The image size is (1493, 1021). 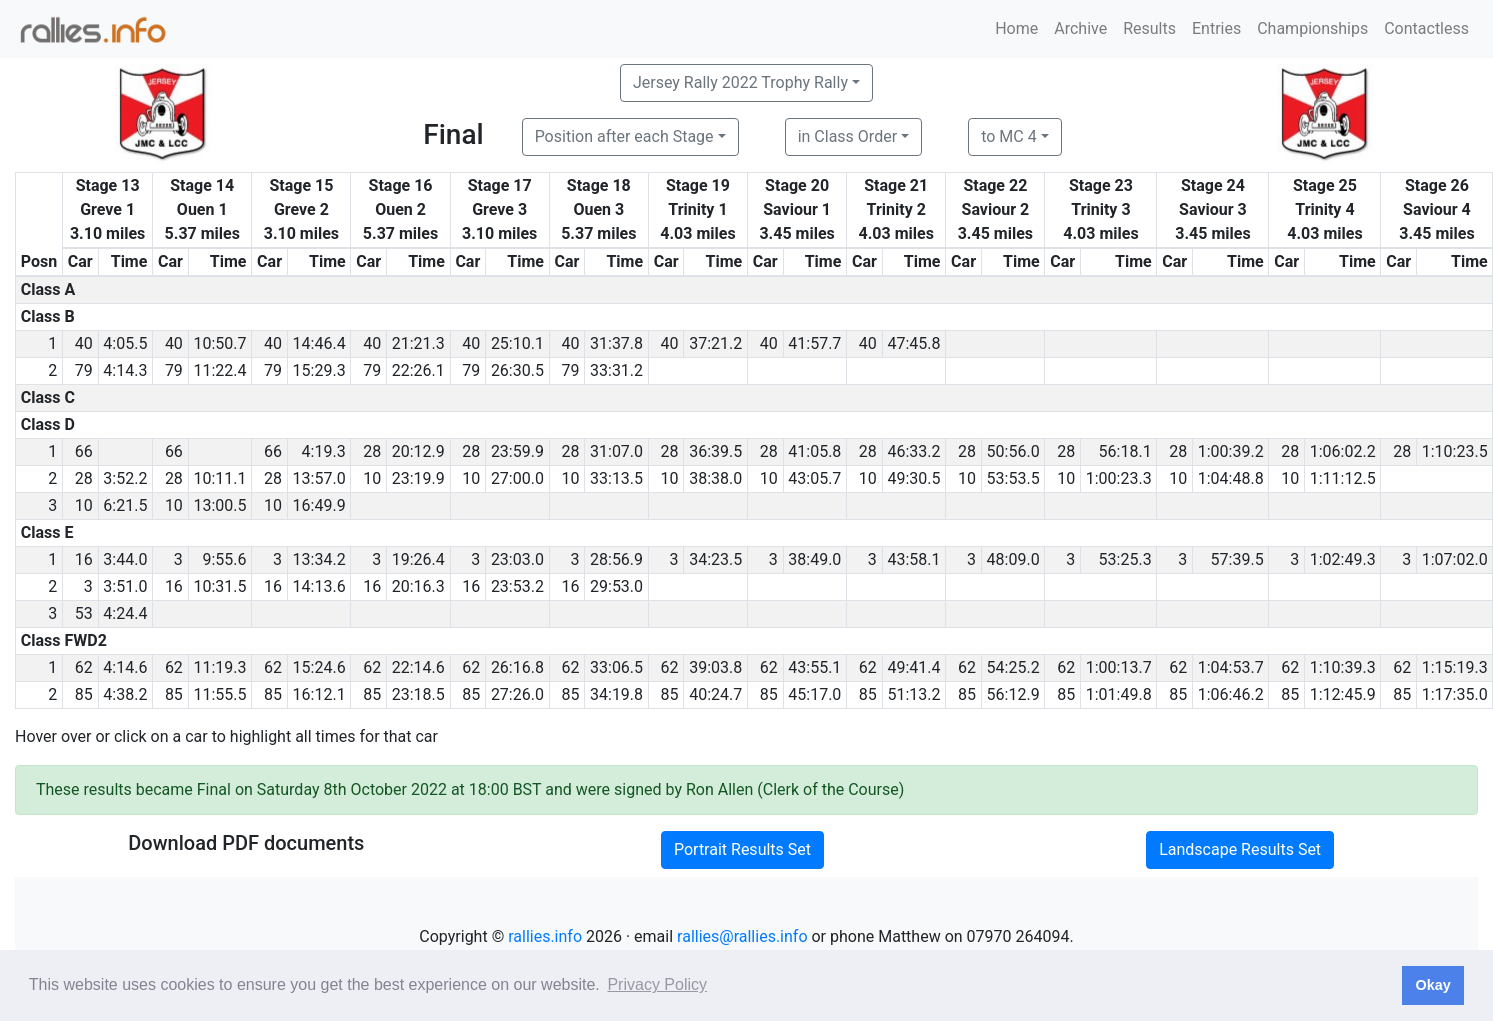 I want to click on 20:12.9, so click(x=418, y=451).